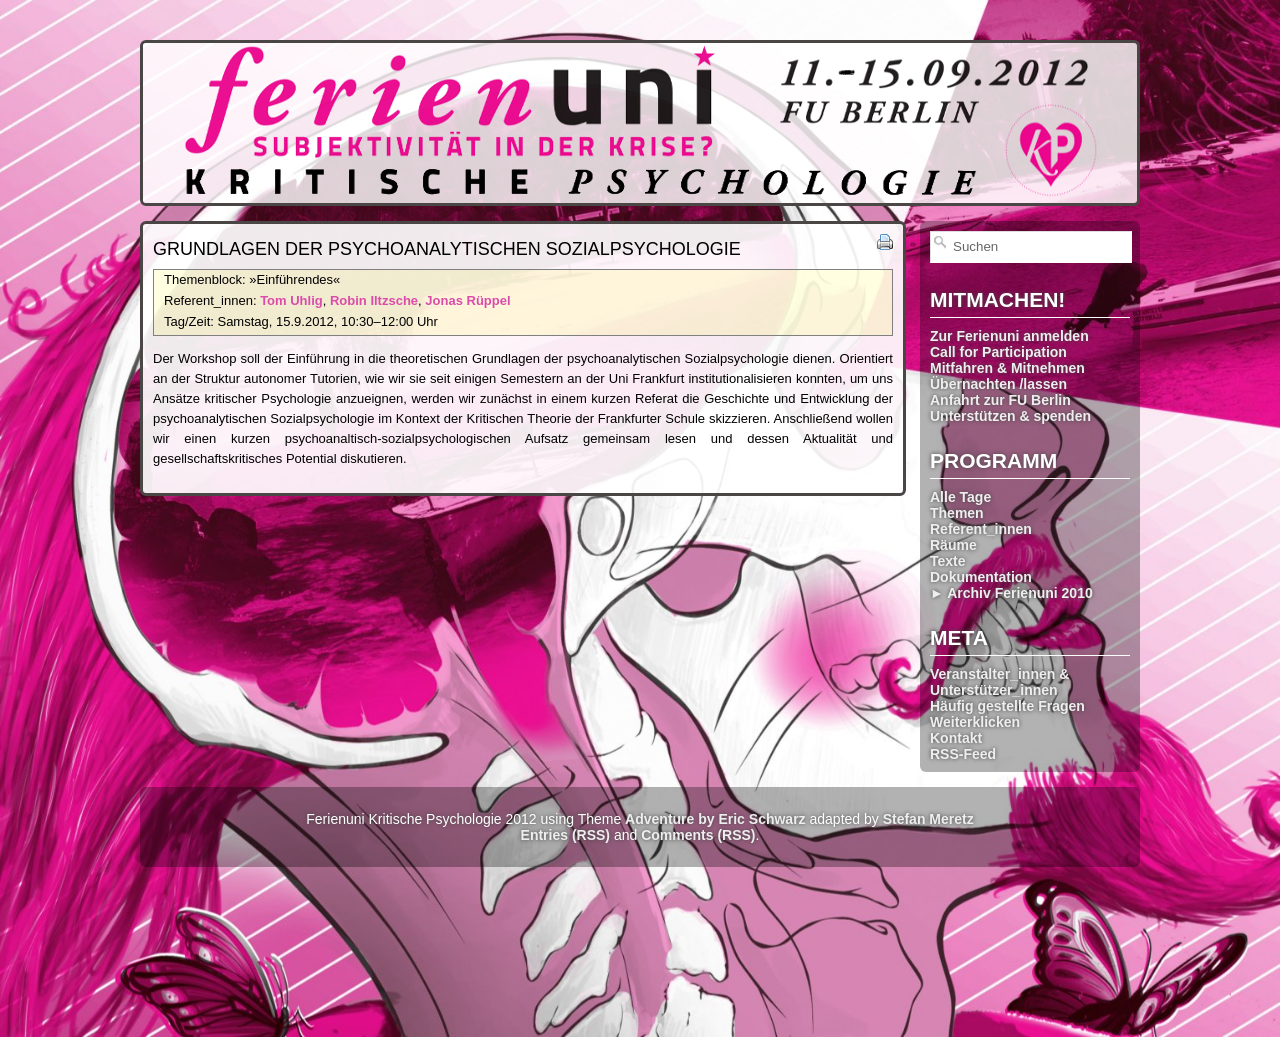 The height and width of the screenshot is (1037, 1280). I want to click on Grundlagen der psycho­analytischen Sozial­psychologie, so click(447, 249).